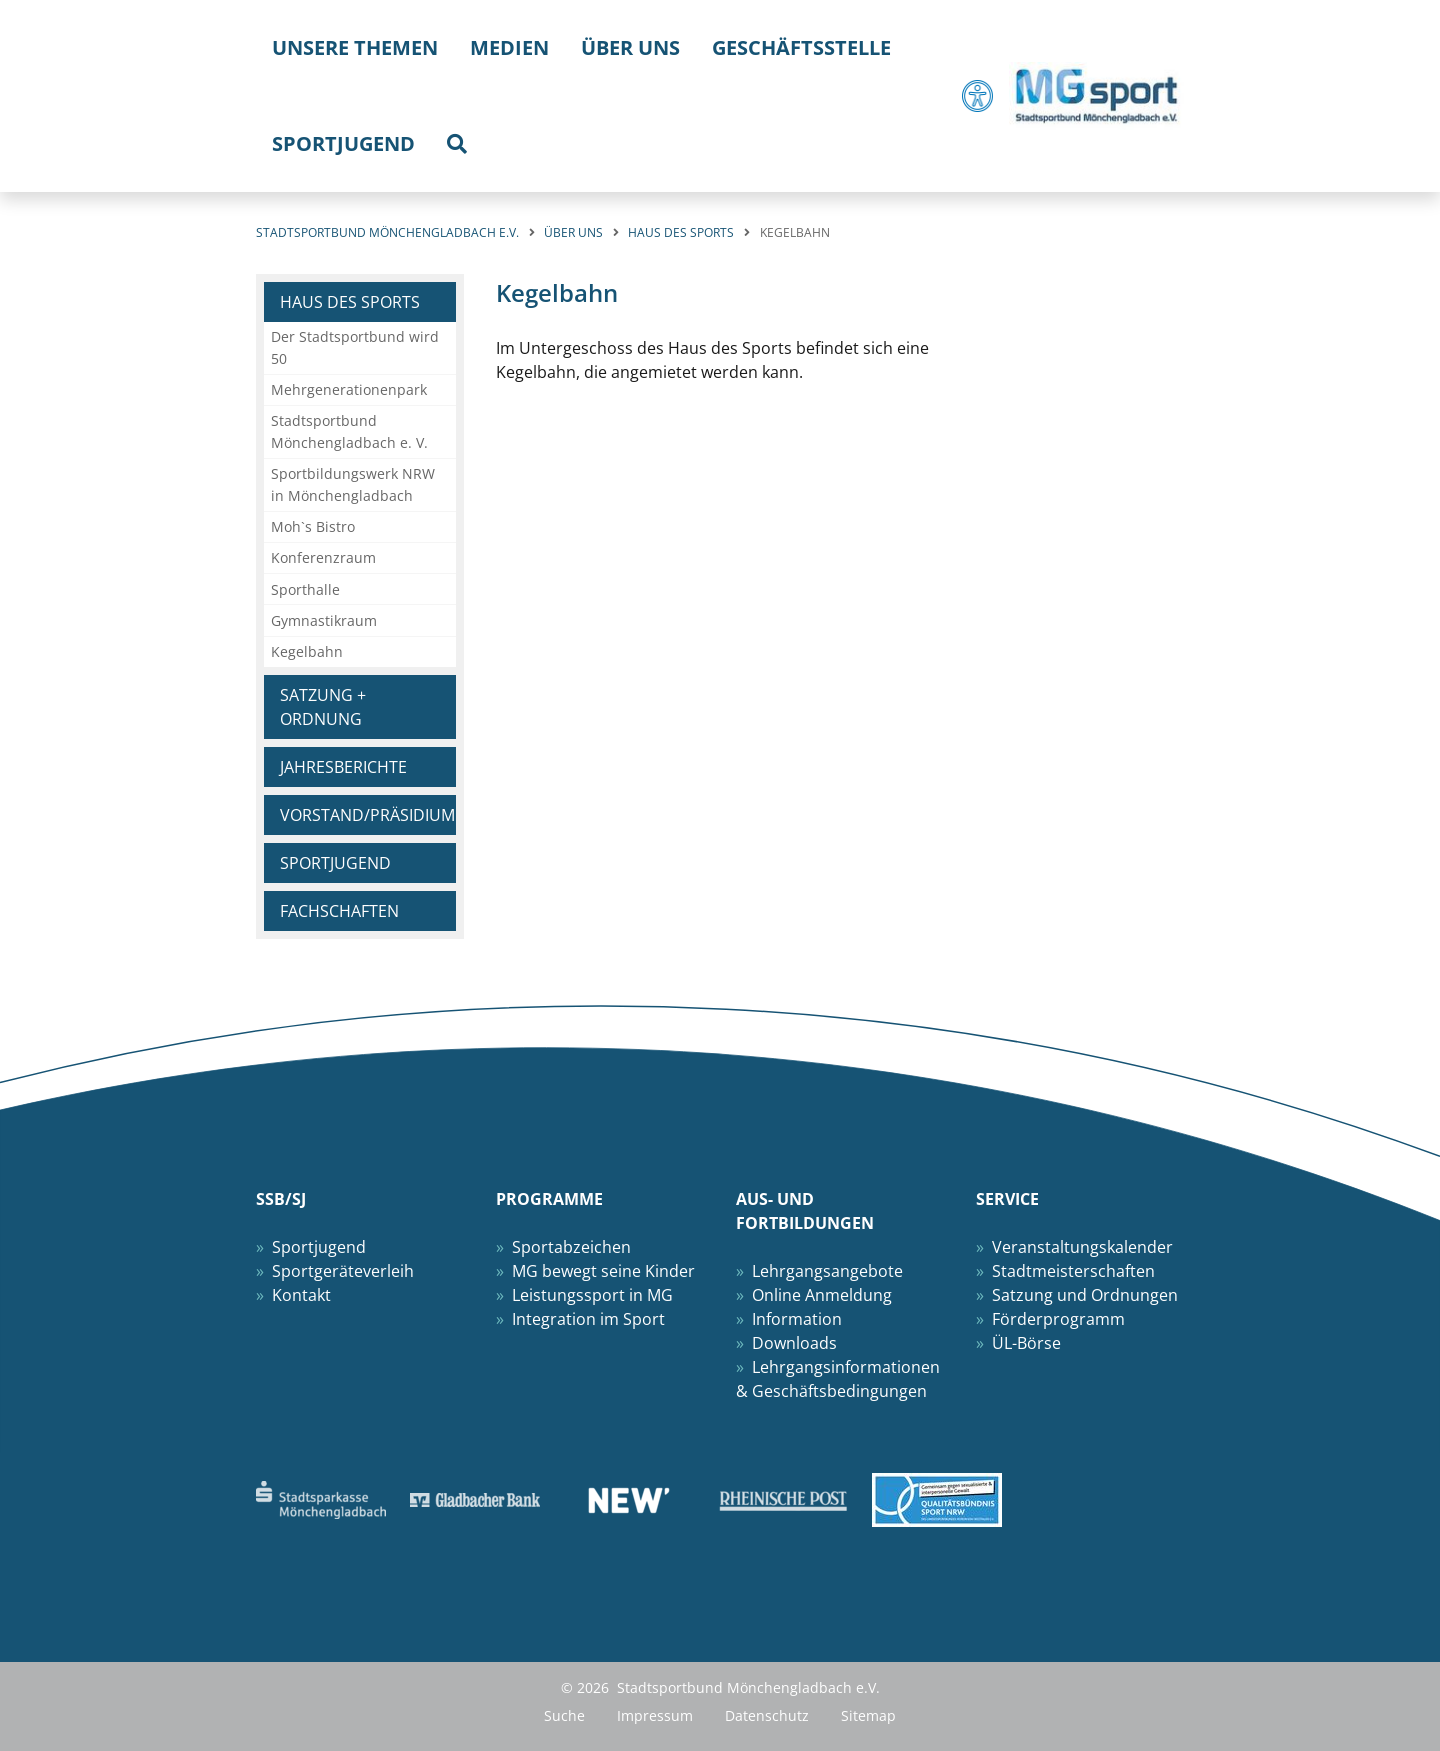 This screenshot has height=1751, width=1440. What do you see at coordinates (571, 1247) in the screenshot?
I see `Sportabzeichen` at bounding box center [571, 1247].